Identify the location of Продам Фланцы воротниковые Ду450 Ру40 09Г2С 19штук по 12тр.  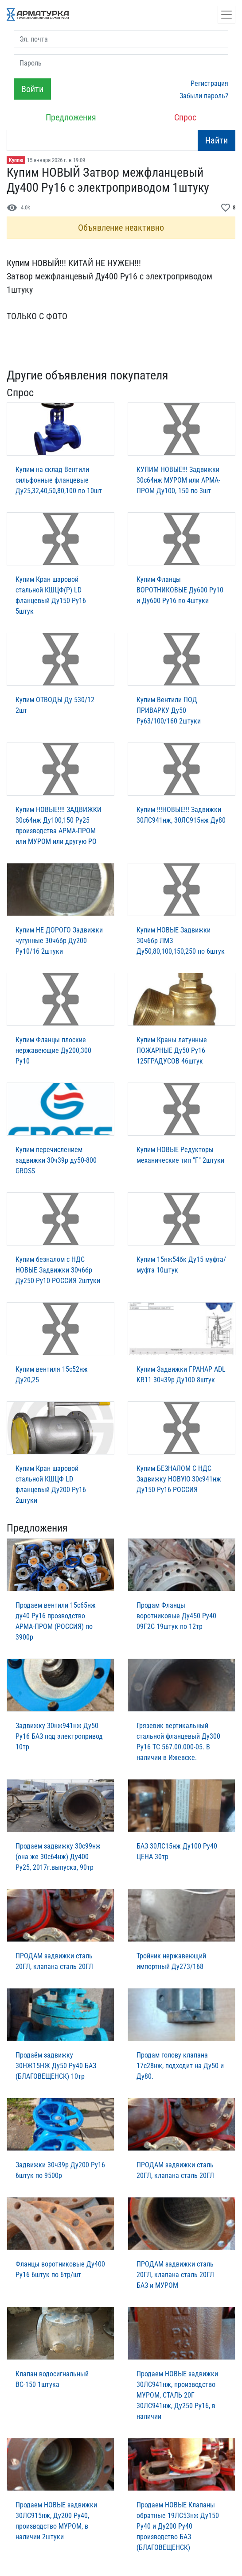
(176, 1616).